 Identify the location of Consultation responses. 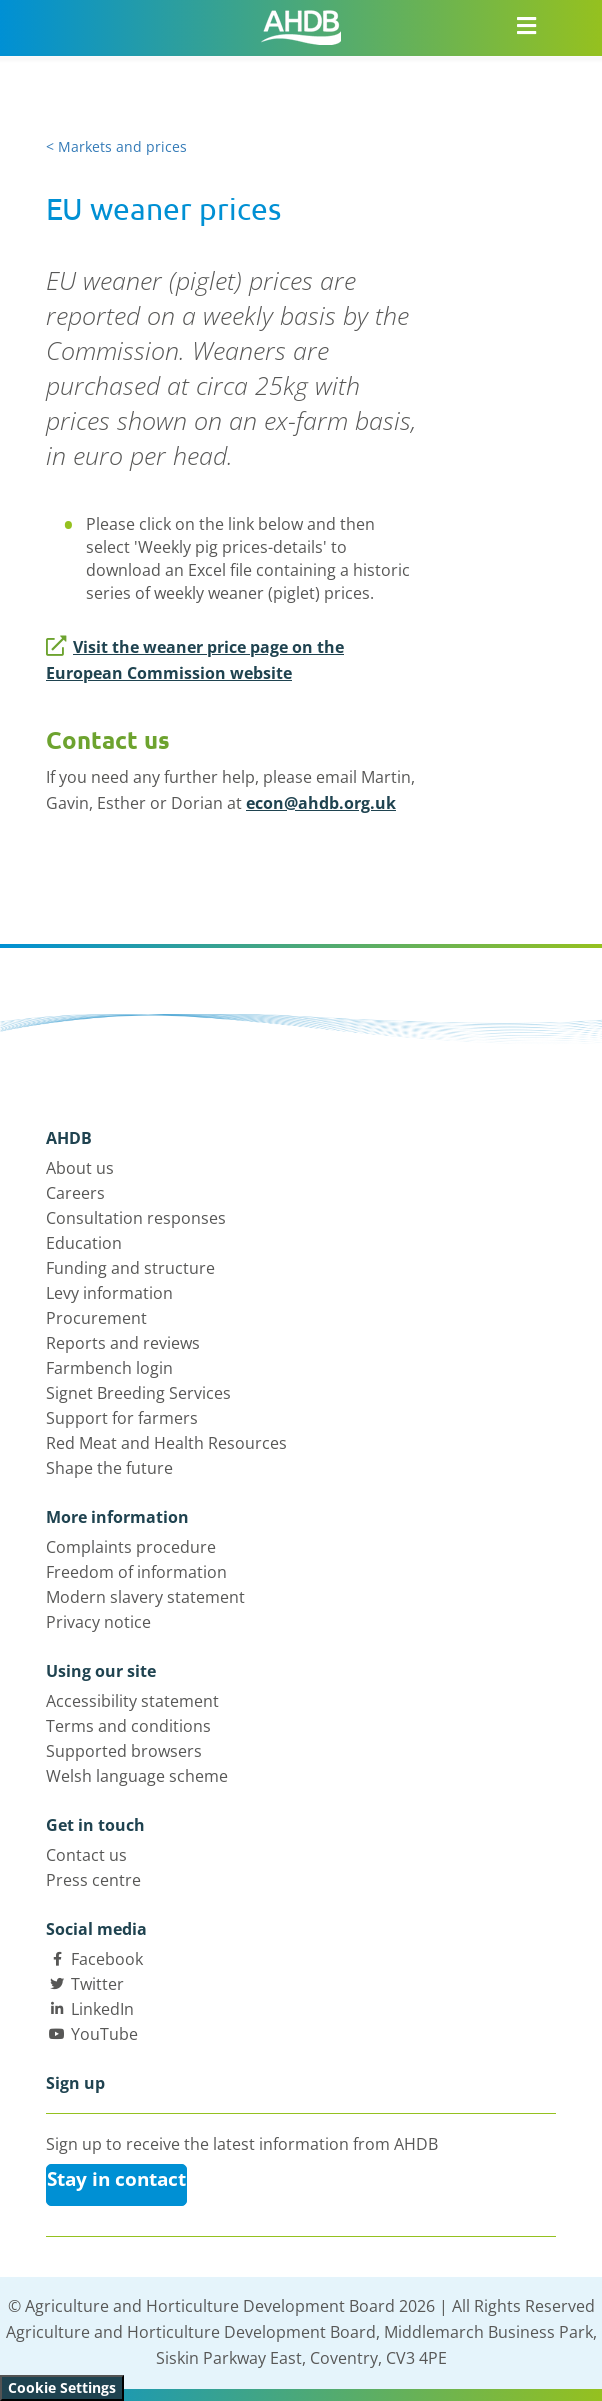
(136, 1218).